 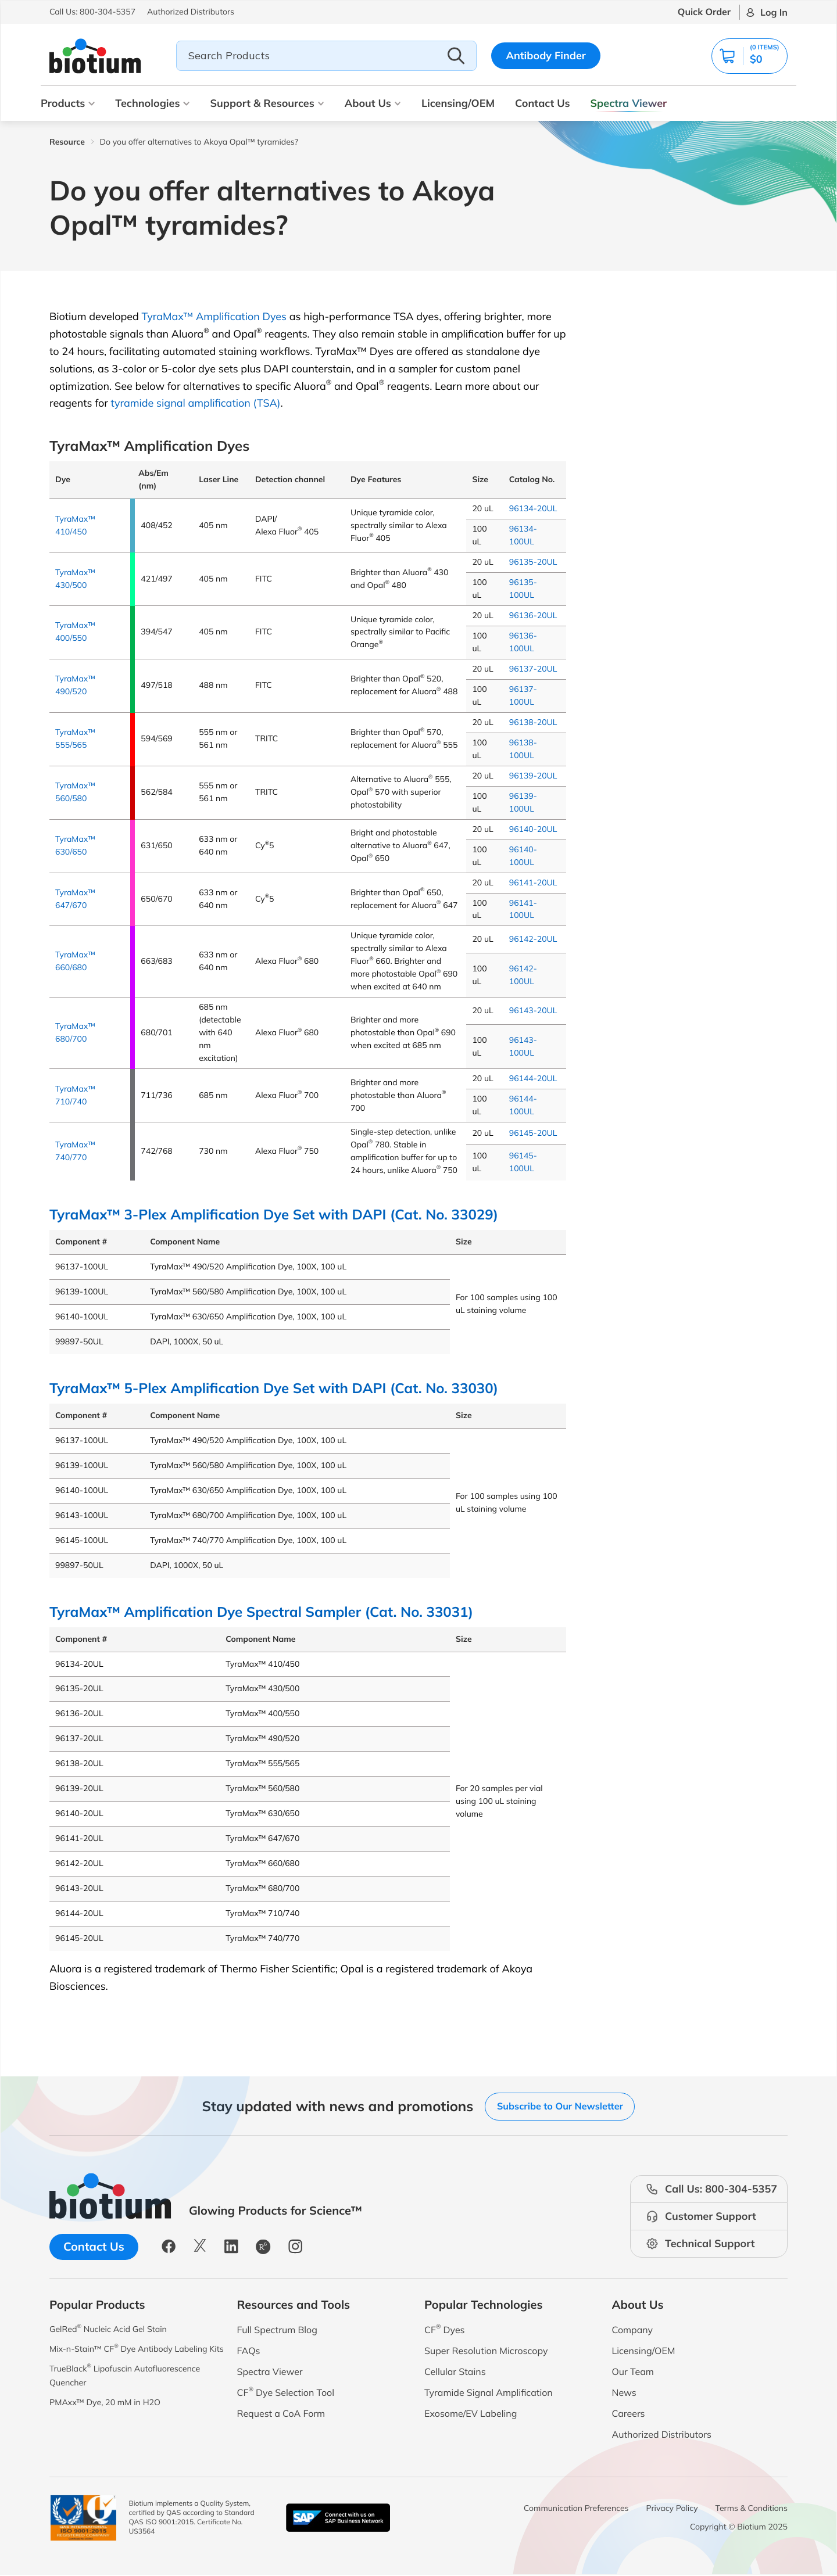 I want to click on Request a CoA Form, so click(x=281, y=2414).